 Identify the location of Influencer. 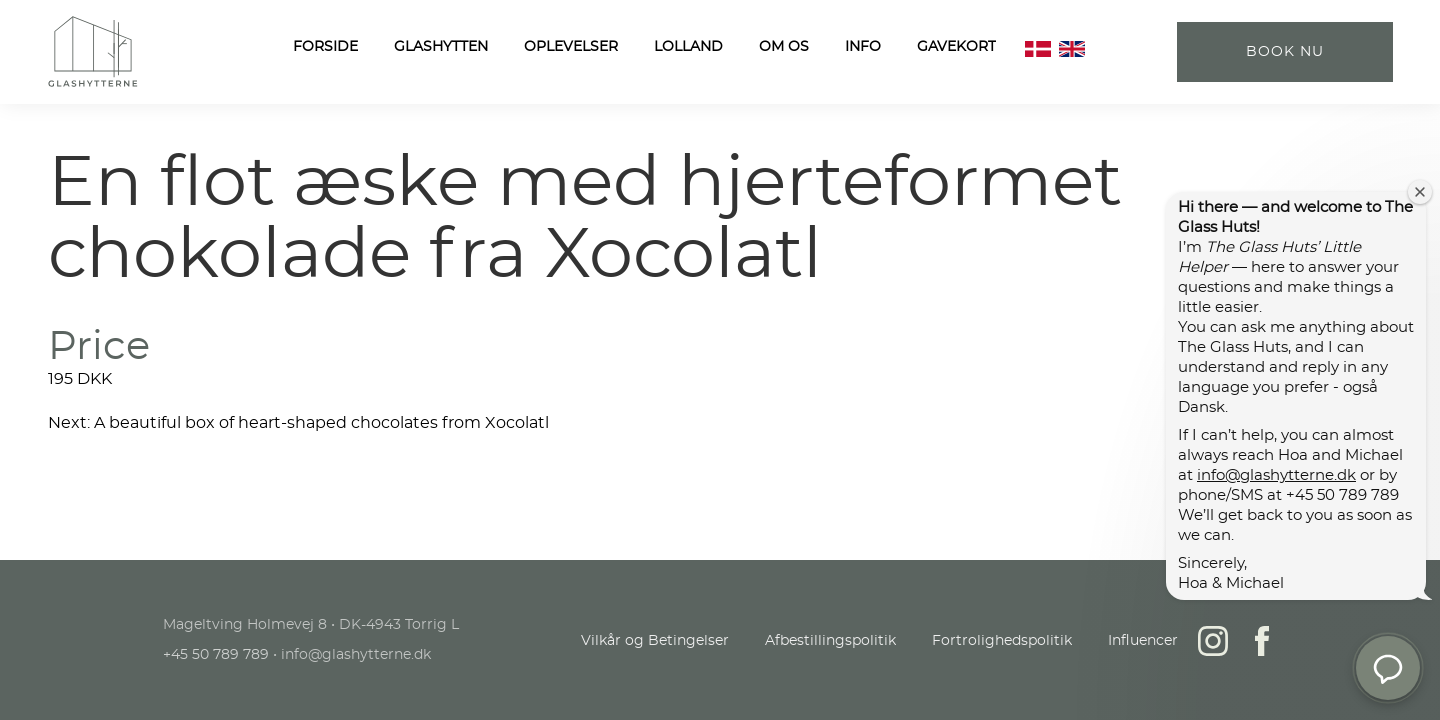
(1143, 641).